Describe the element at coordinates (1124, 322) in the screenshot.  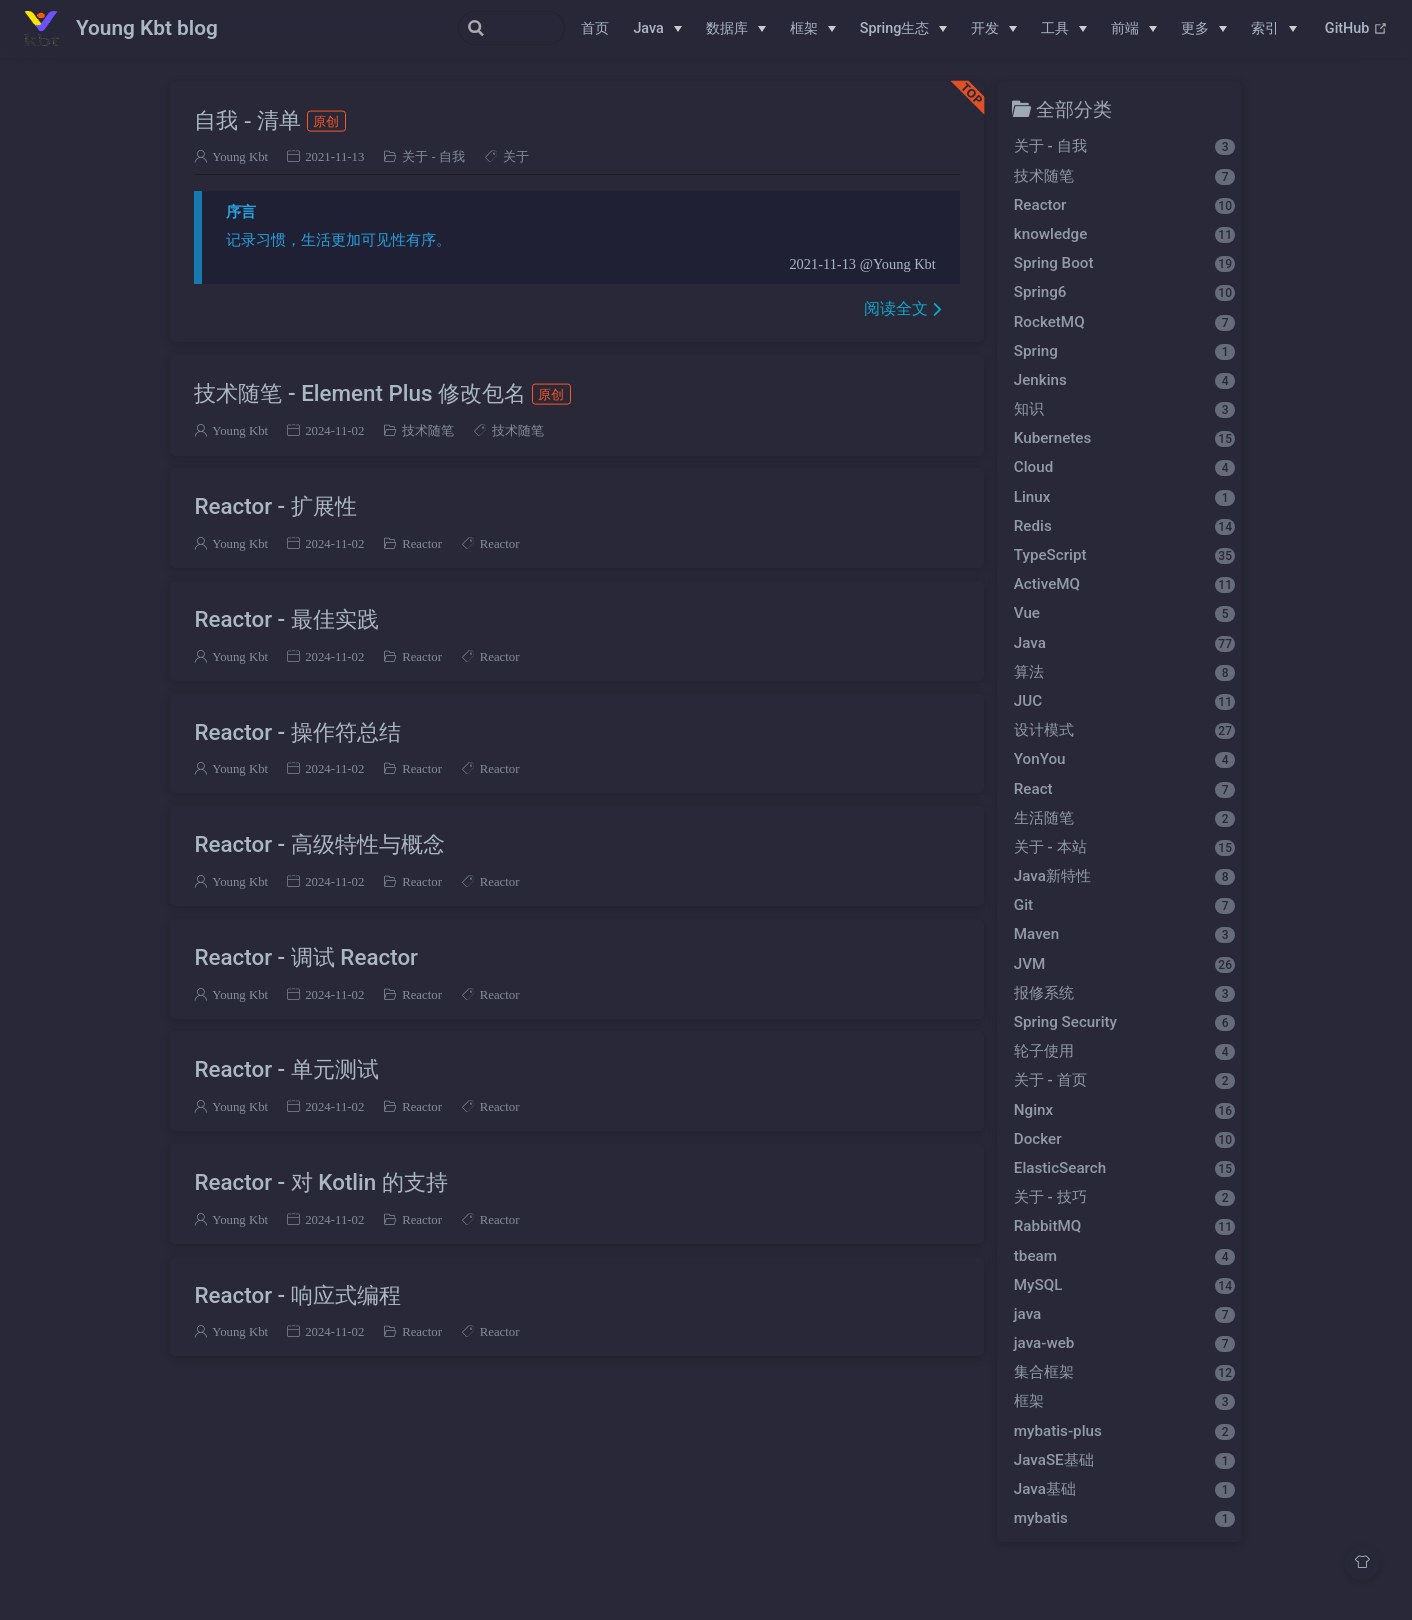
I see `RocketMQ` at that location.